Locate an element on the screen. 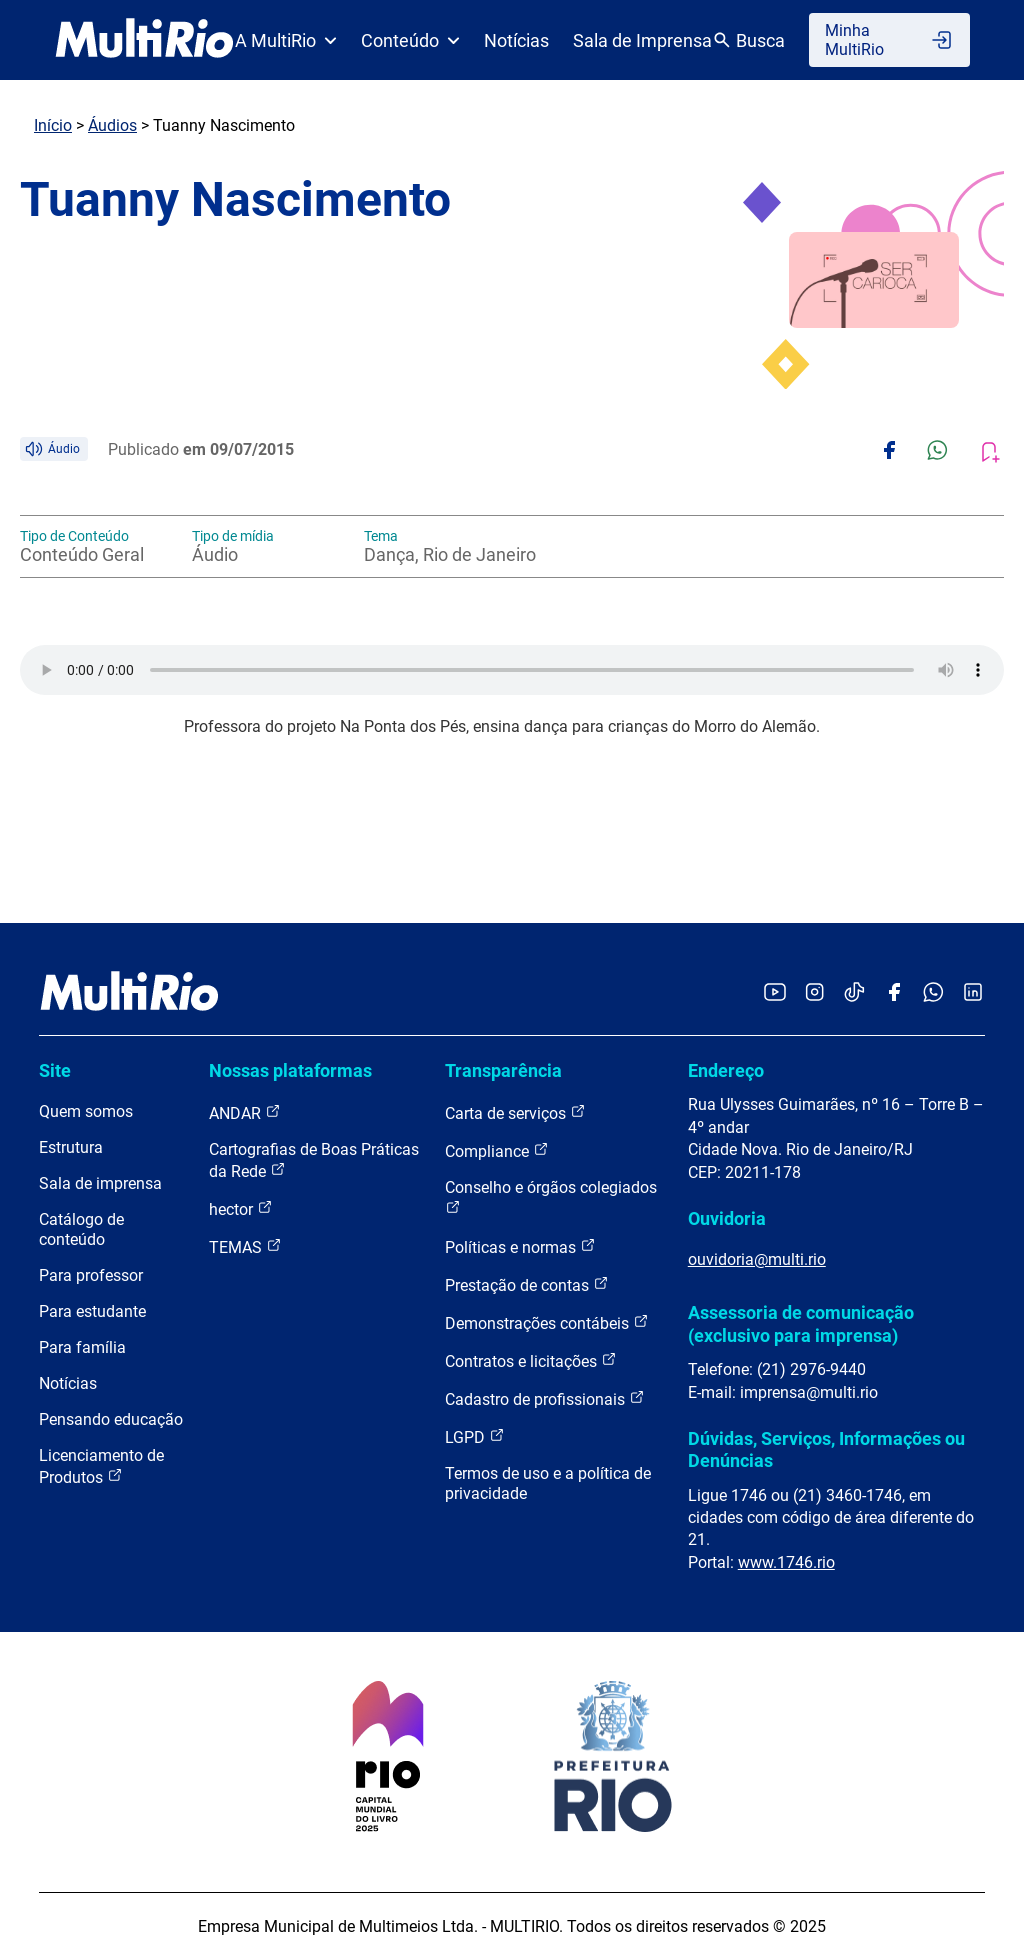 This screenshot has width=1024, height=1960. [acessar a página inicial do site] is located at coordinates (144, 40).